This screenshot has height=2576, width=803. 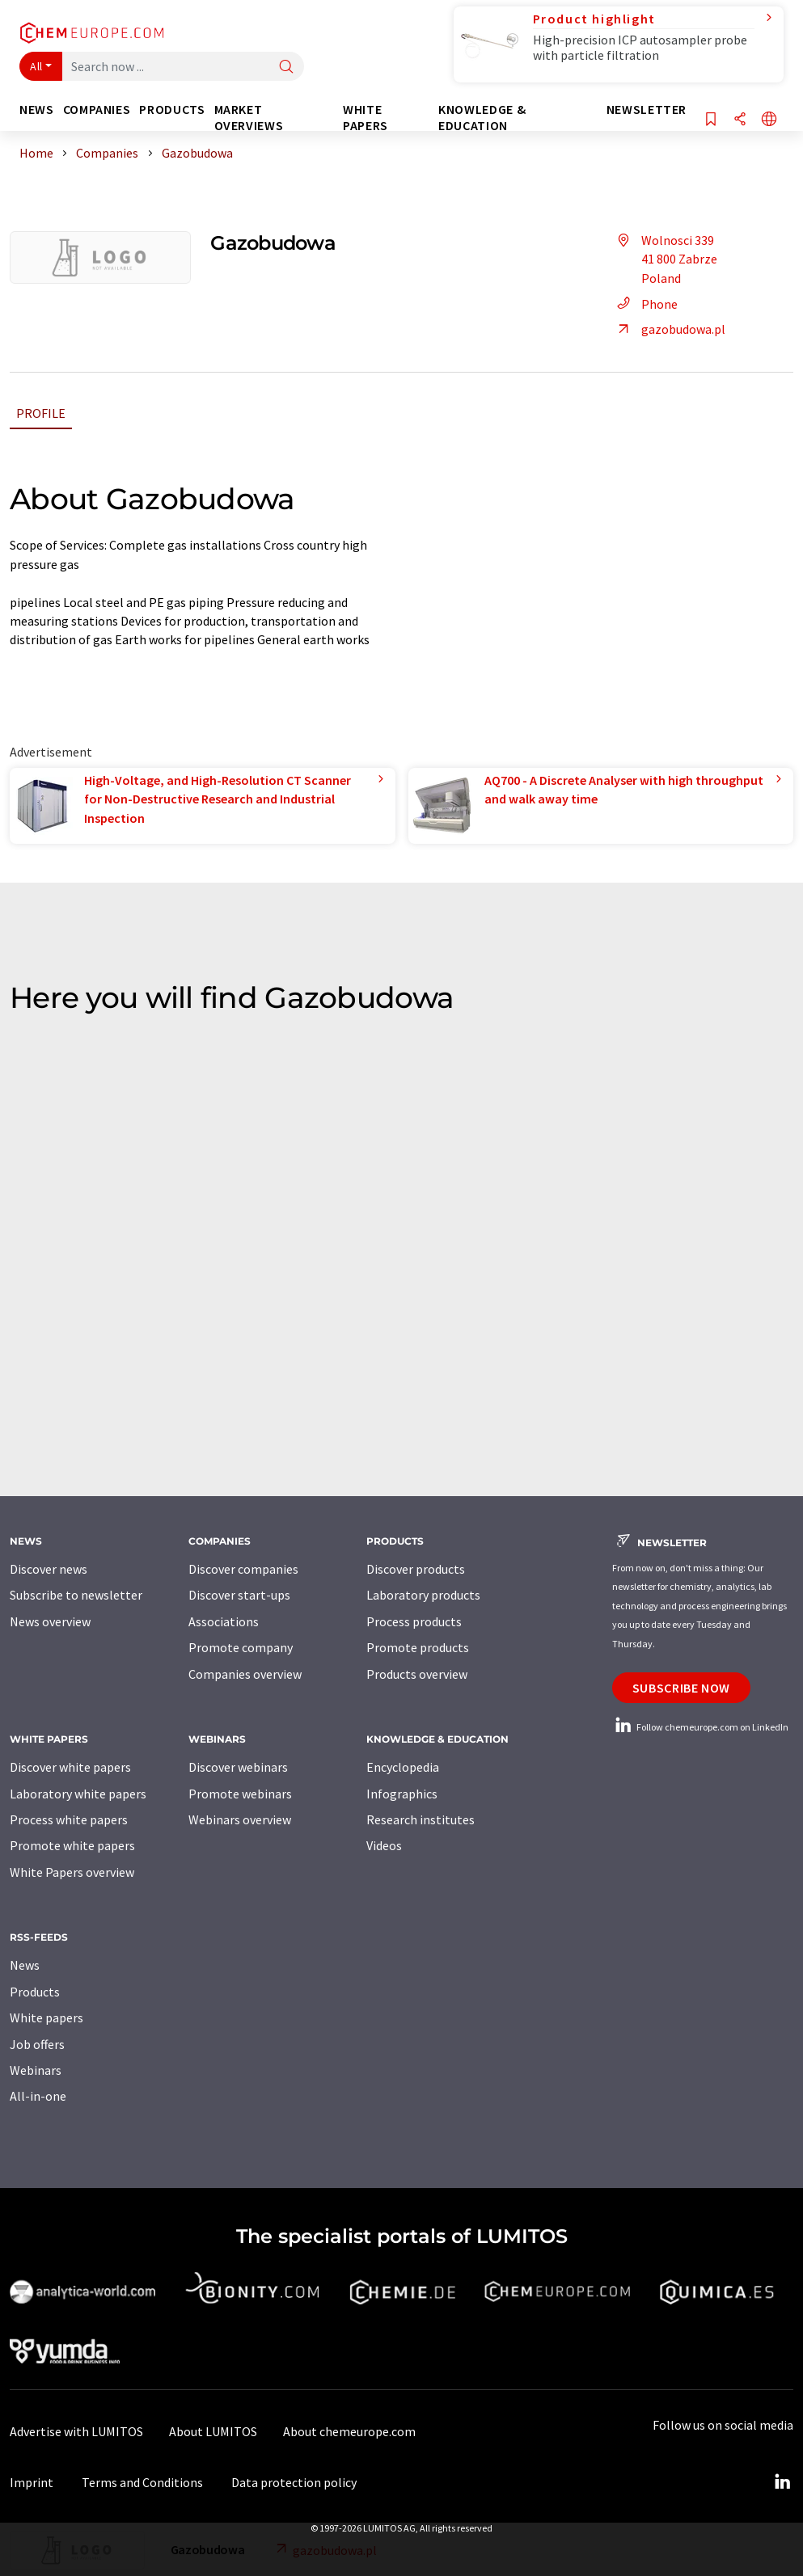 What do you see at coordinates (769, 120) in the screenshot?
I see `[Change language]` at bounding box center [769, 120].